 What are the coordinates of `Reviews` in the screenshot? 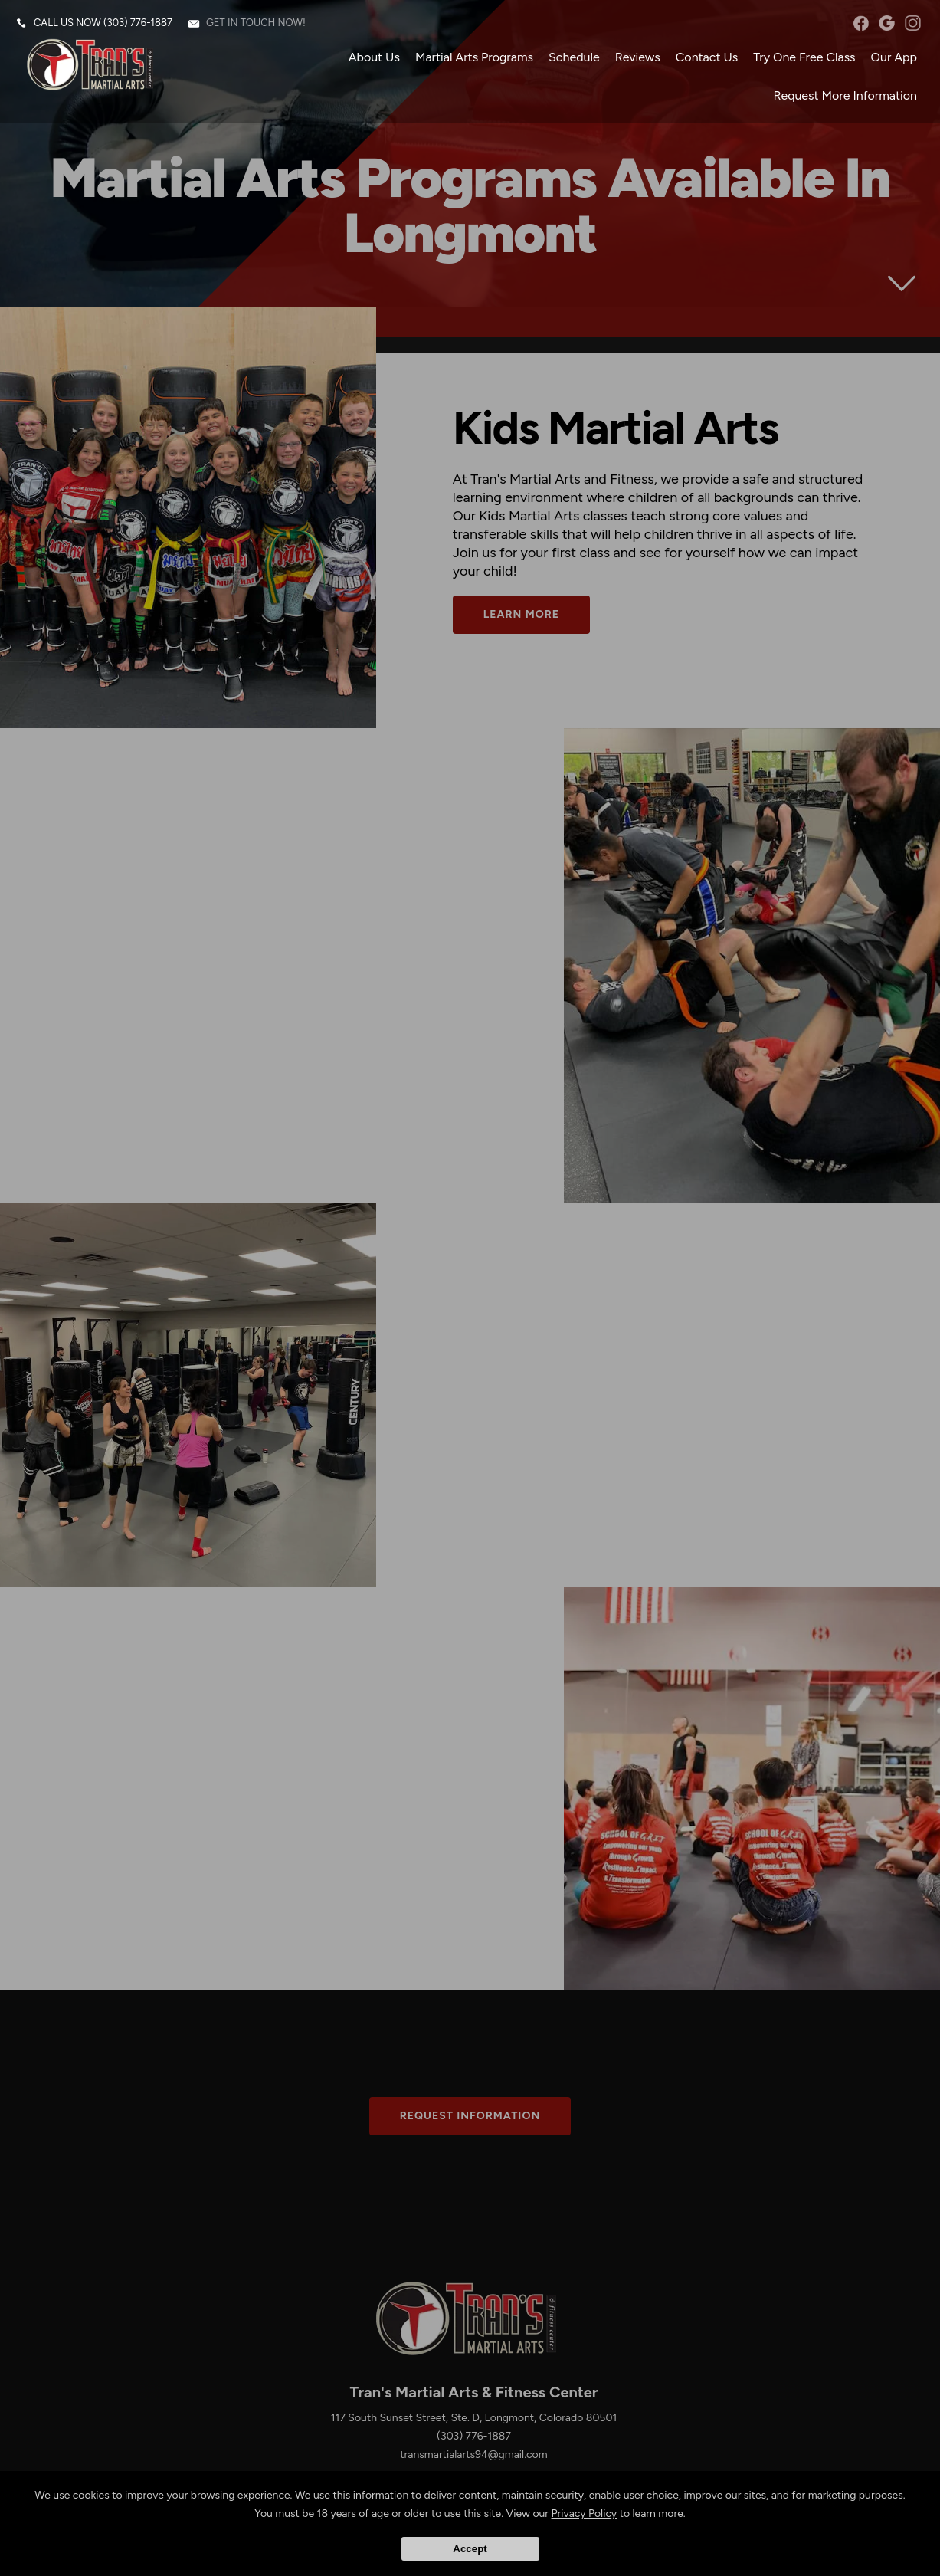 It's located at (637, 57).